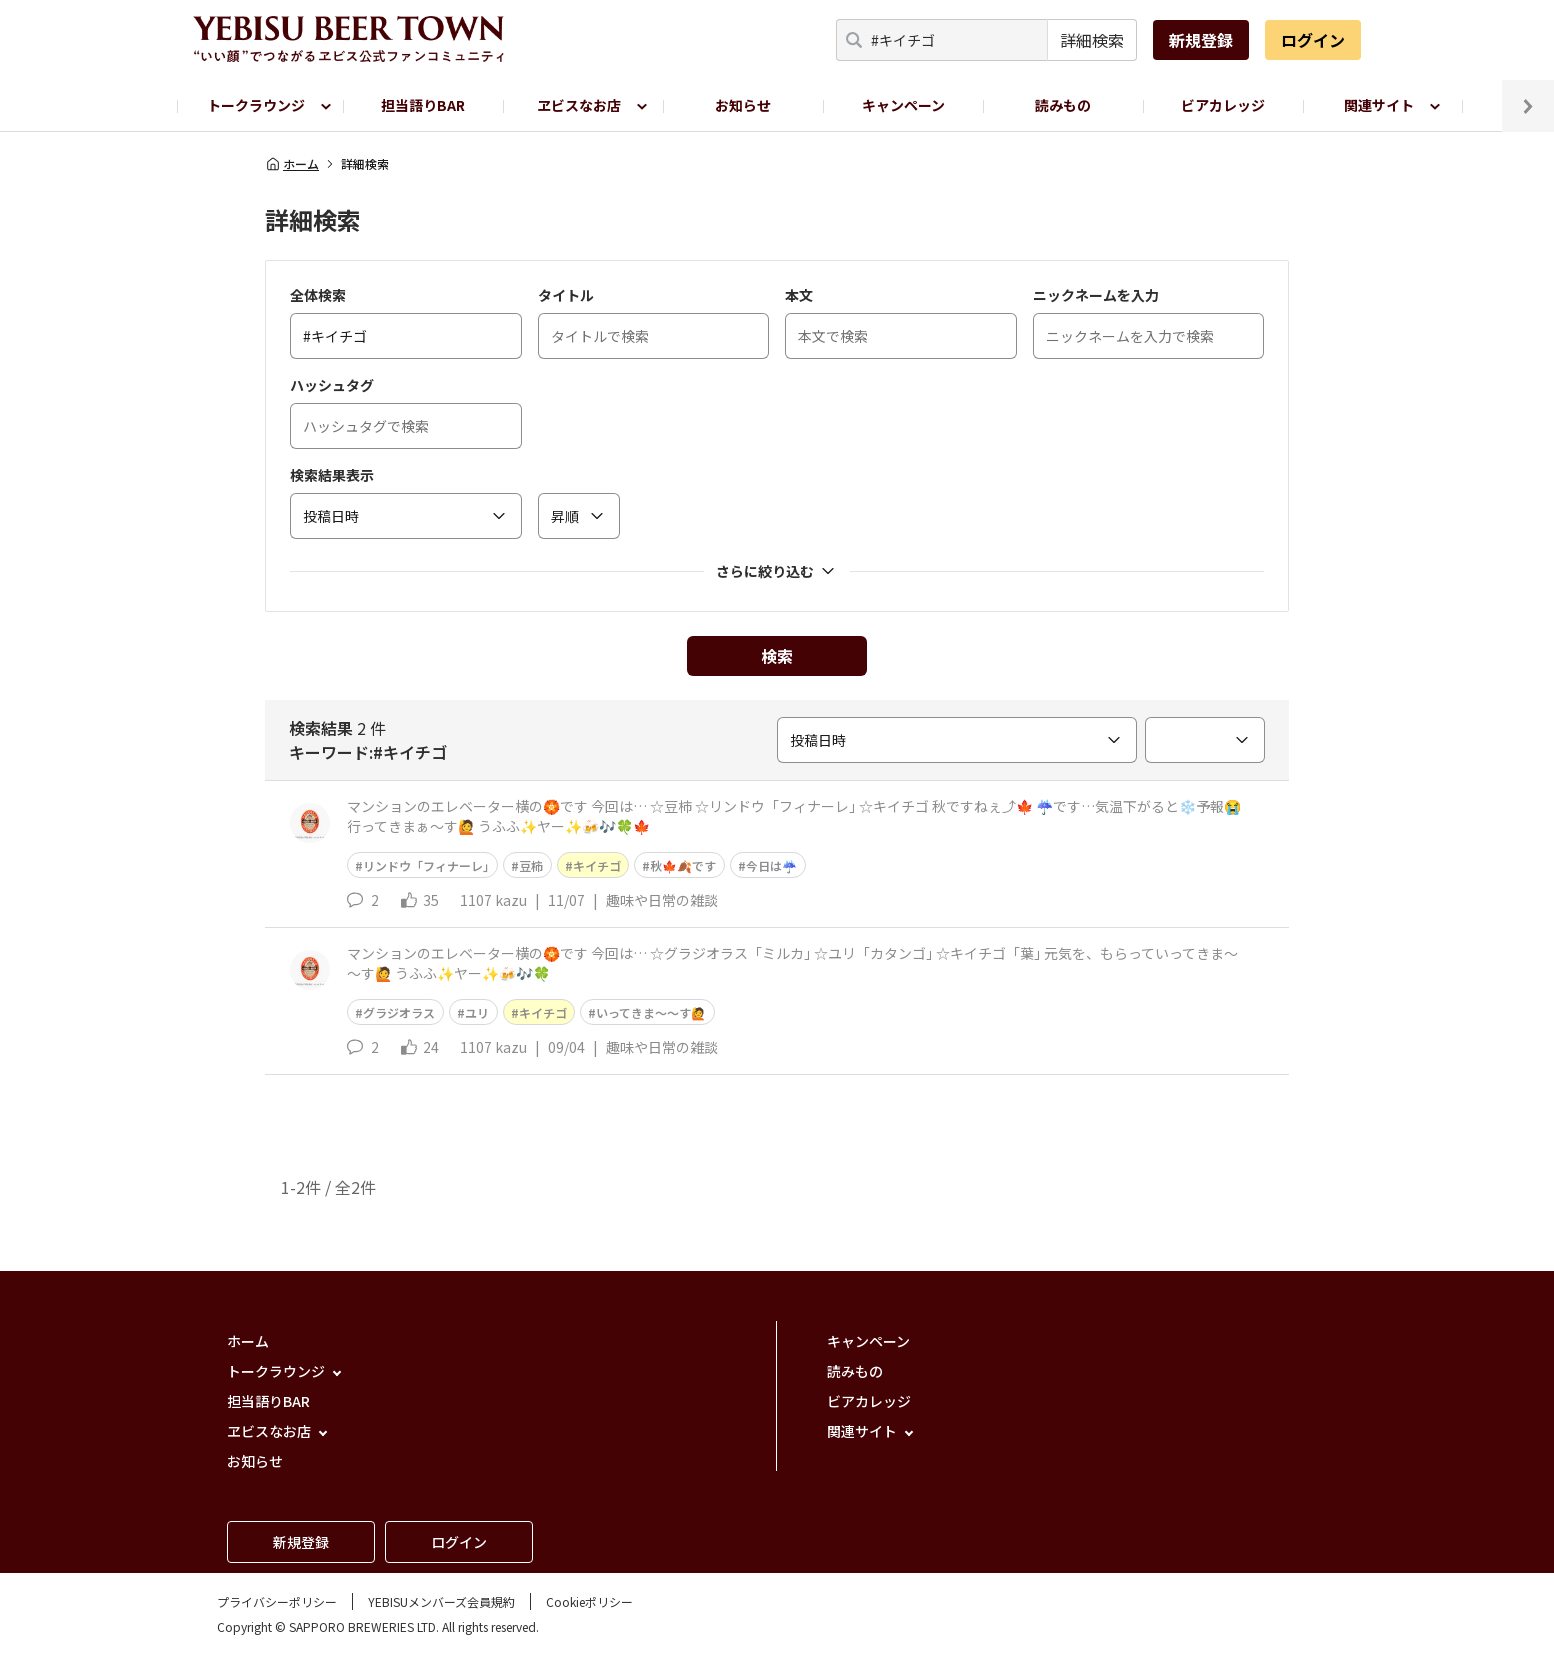 The height and width of the screenshot is (1655, 1554). I want to click on ビアカレッジ, so click(1223, 105).